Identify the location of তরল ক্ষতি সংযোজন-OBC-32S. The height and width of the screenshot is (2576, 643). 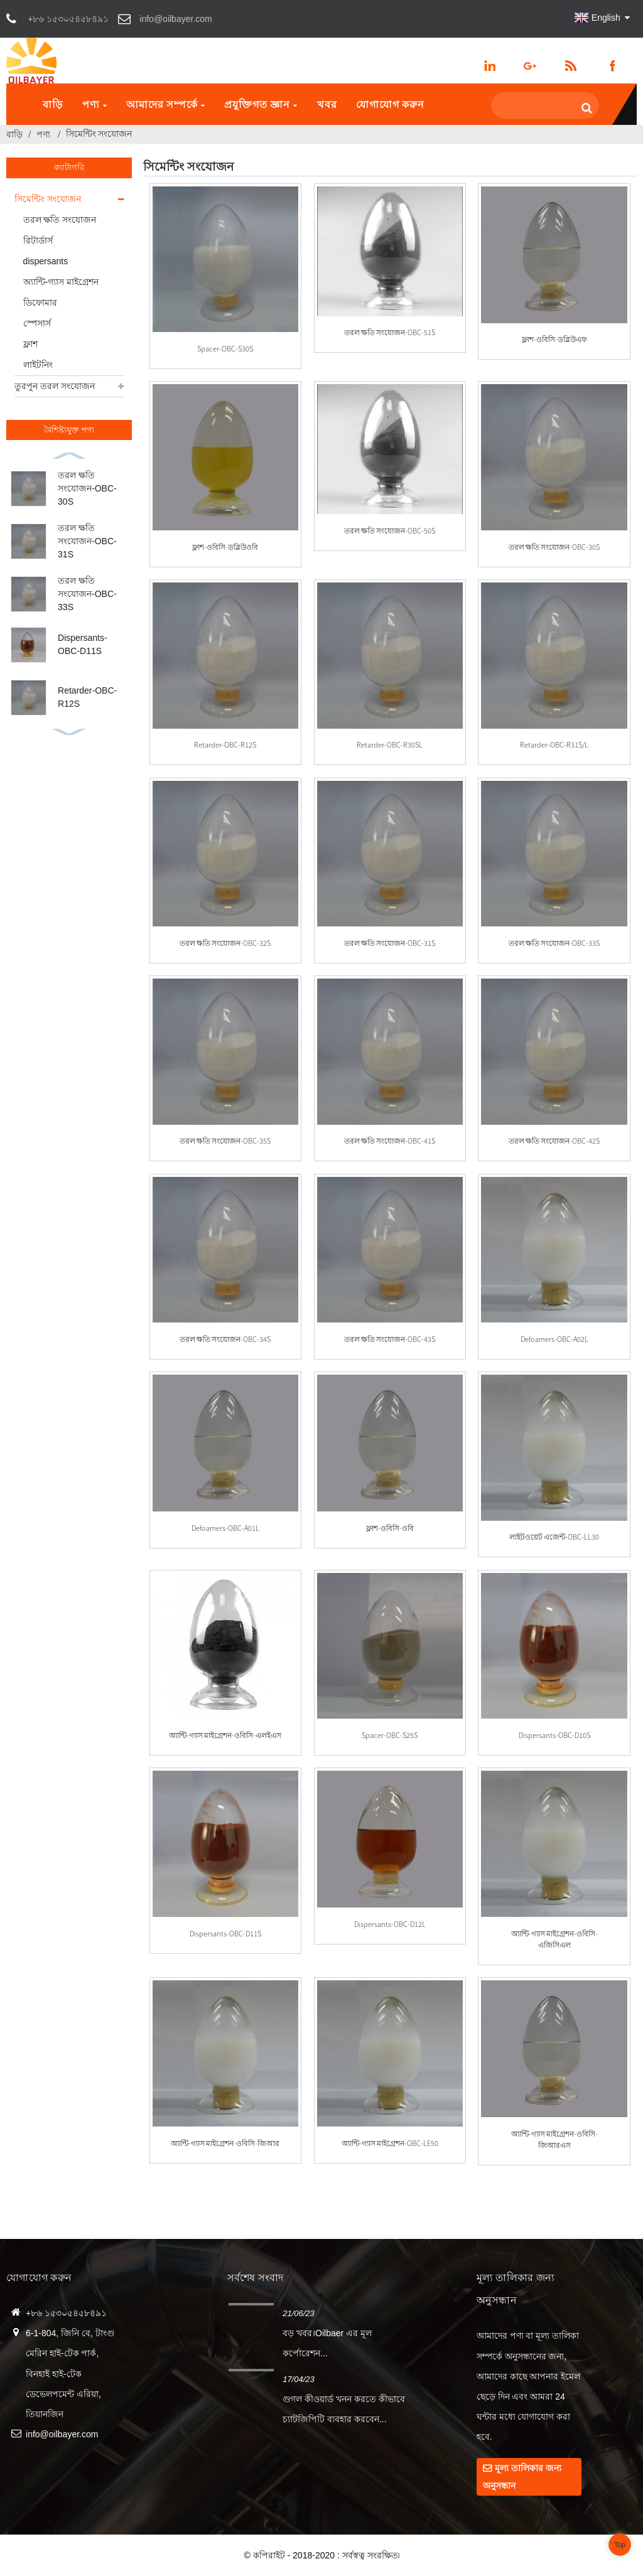
(225, 943).